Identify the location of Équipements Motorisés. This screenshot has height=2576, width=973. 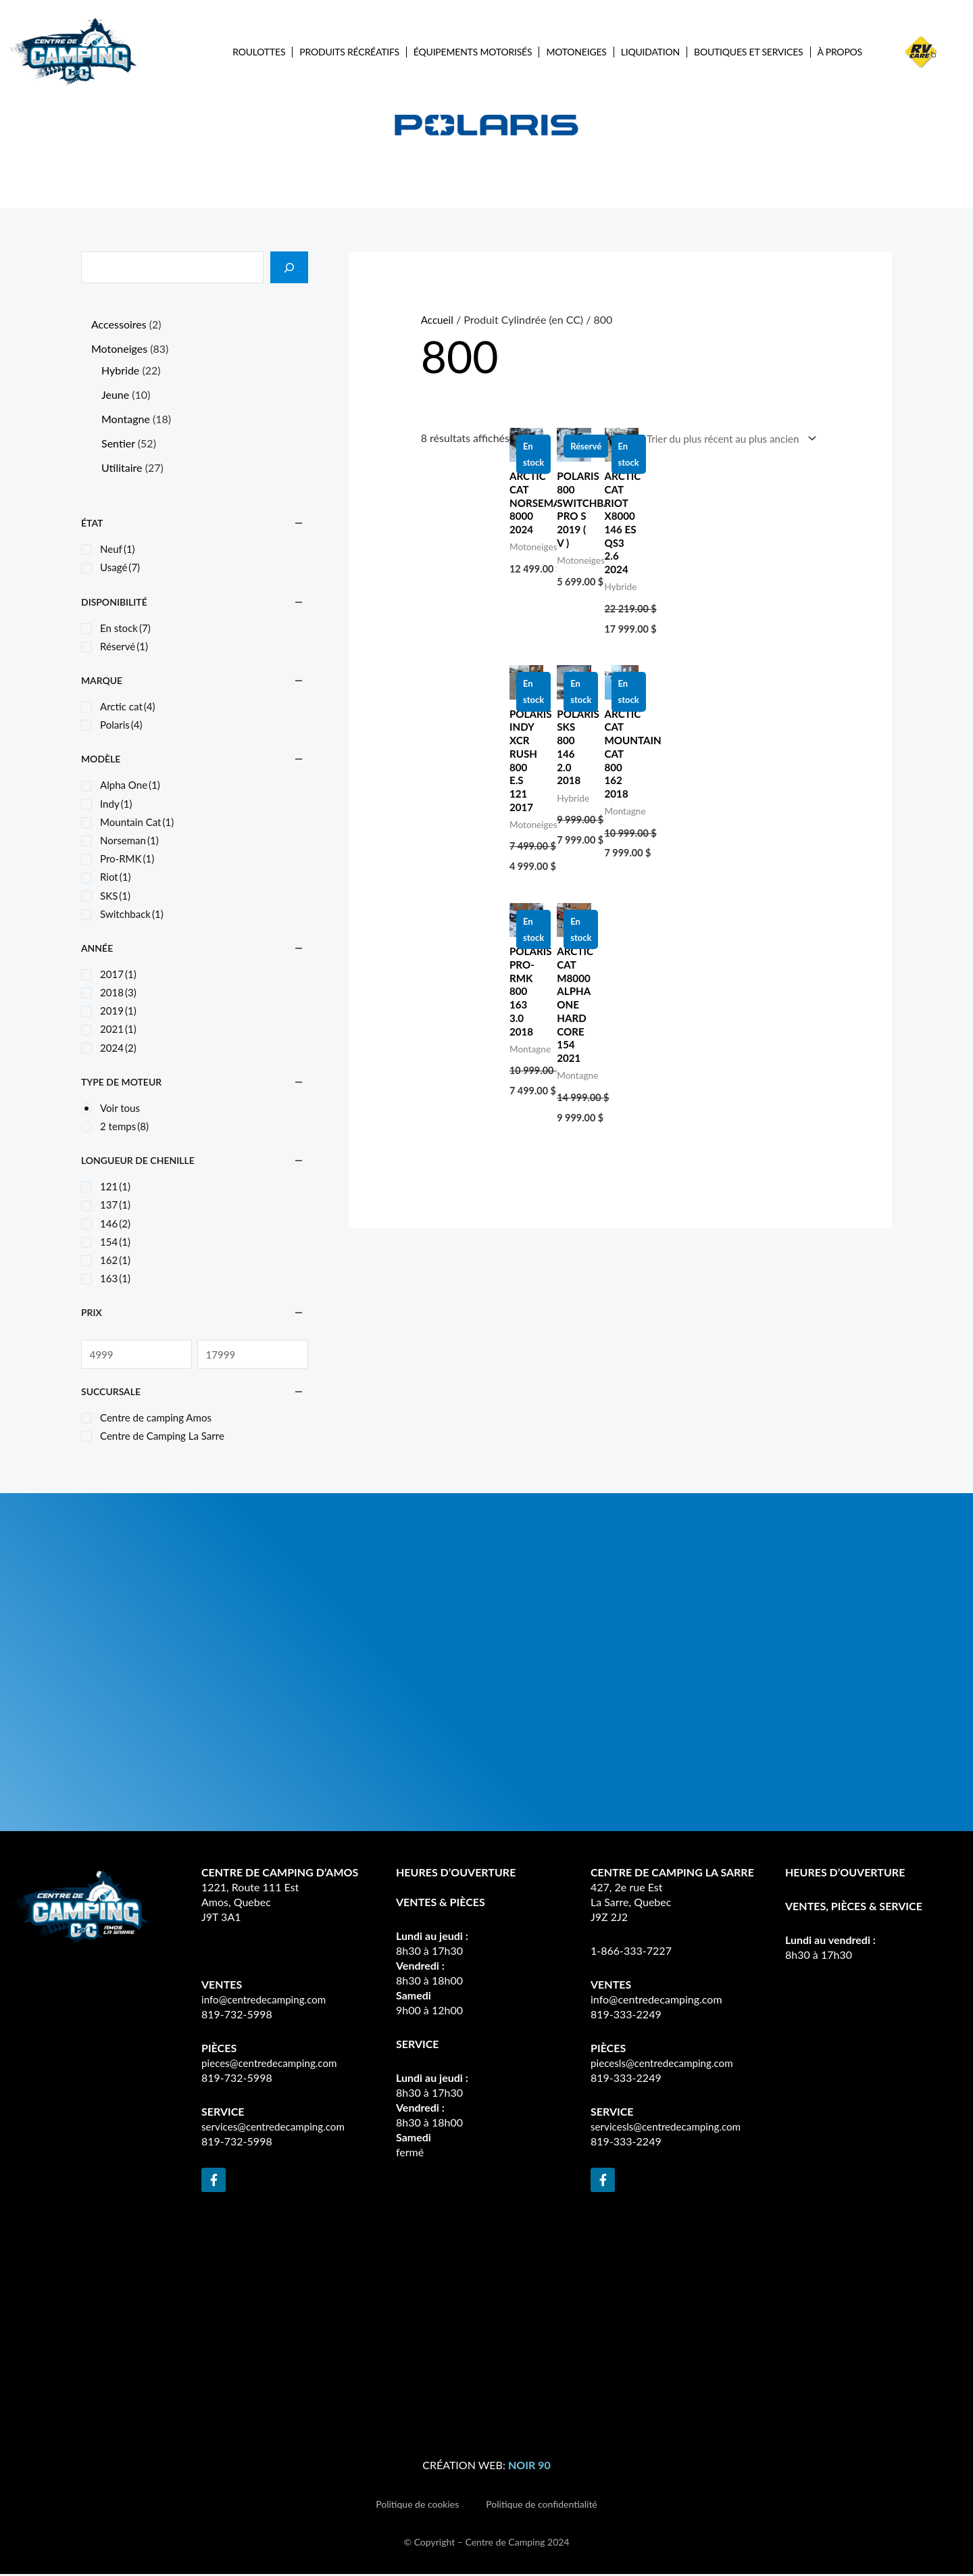
(473, 51).